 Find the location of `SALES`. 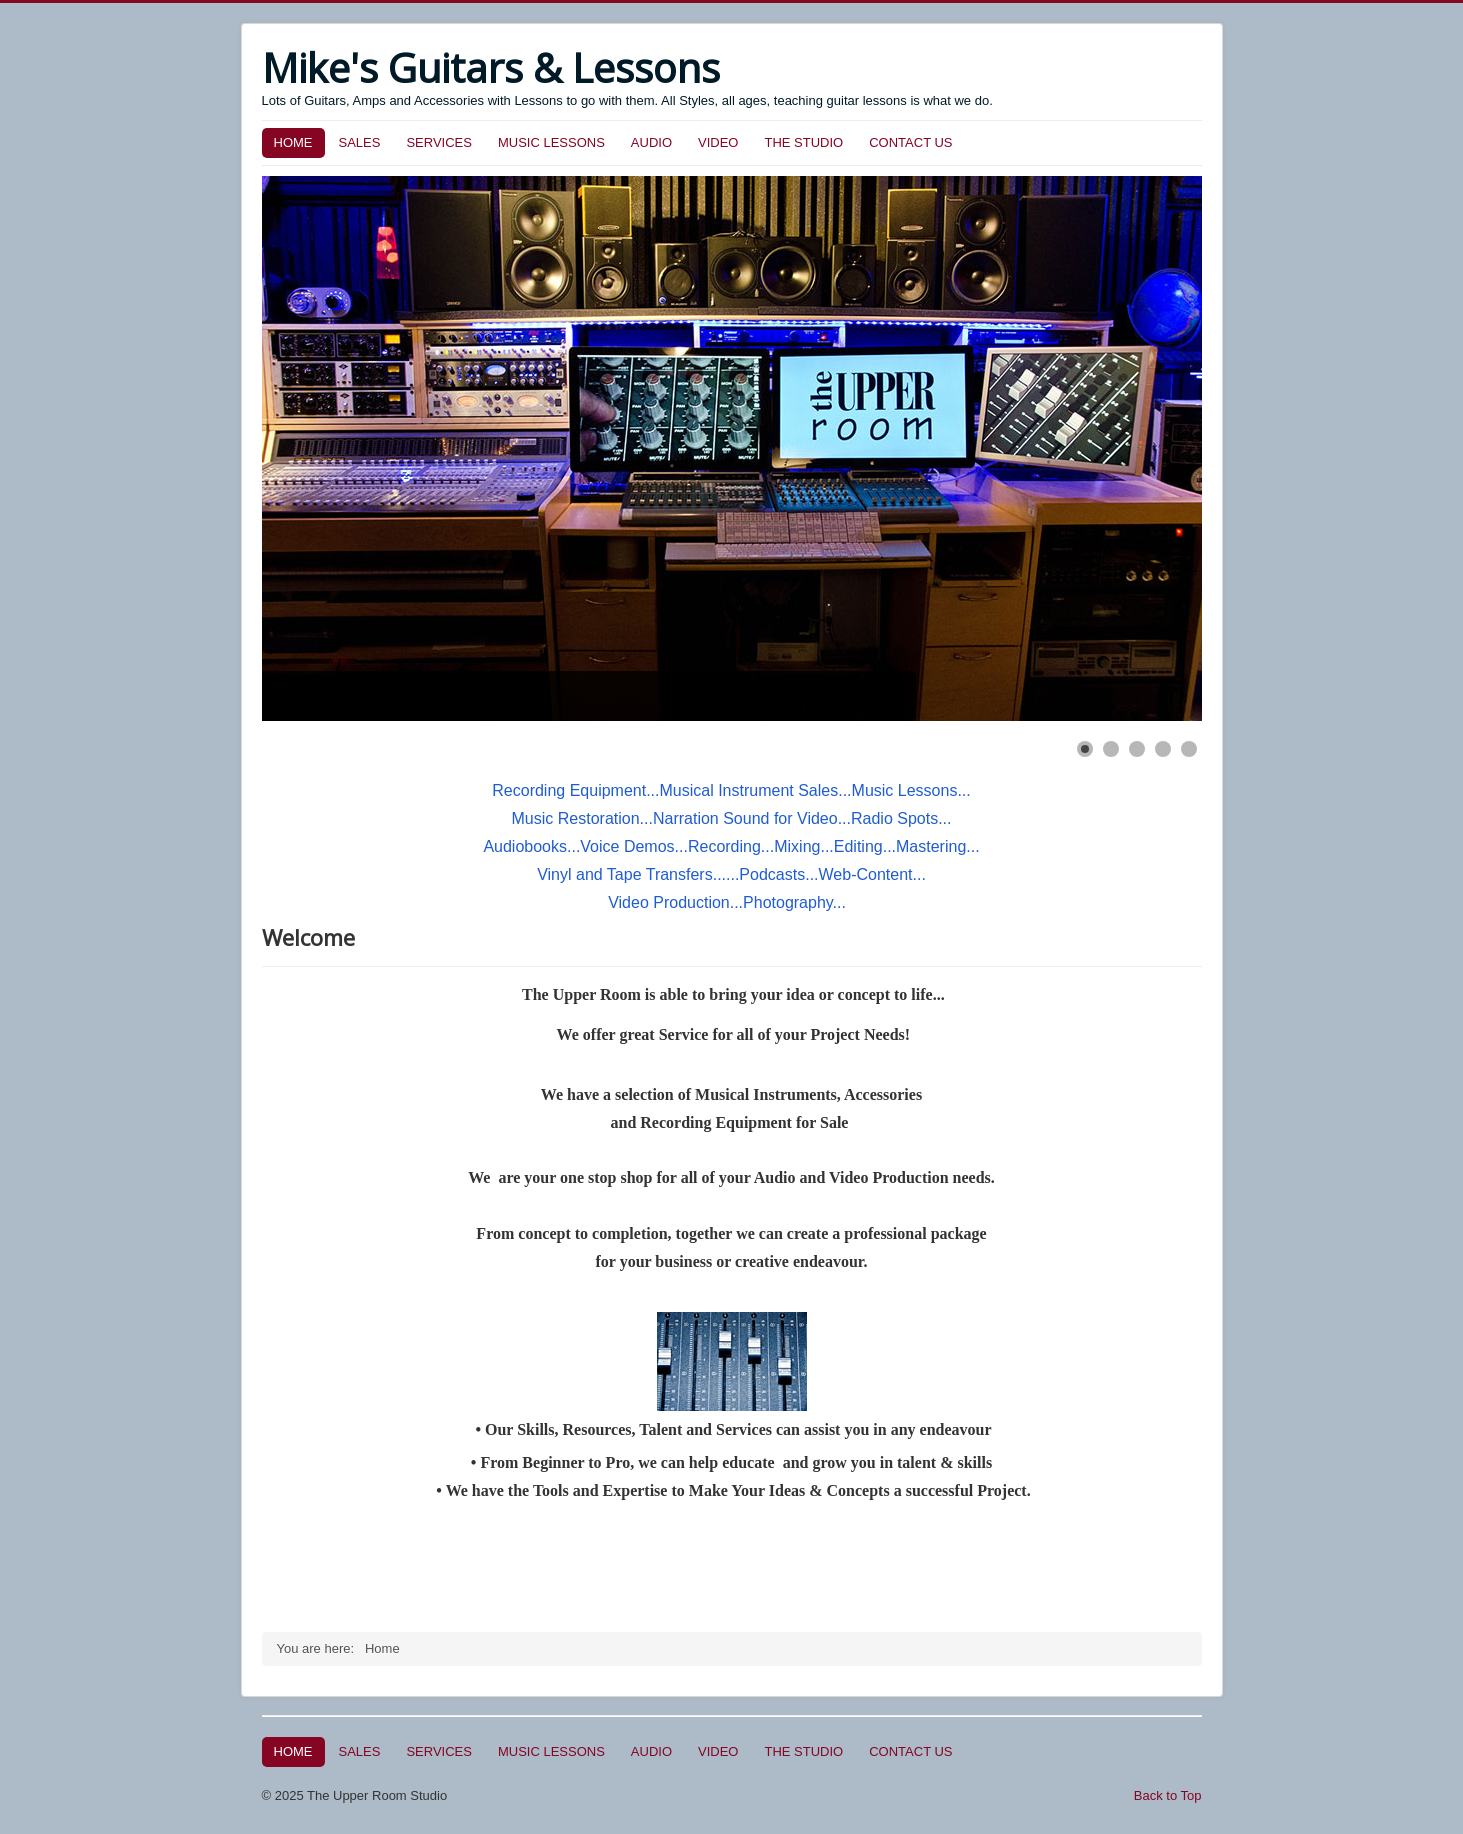

SALES is located at coordinates (360, 142).